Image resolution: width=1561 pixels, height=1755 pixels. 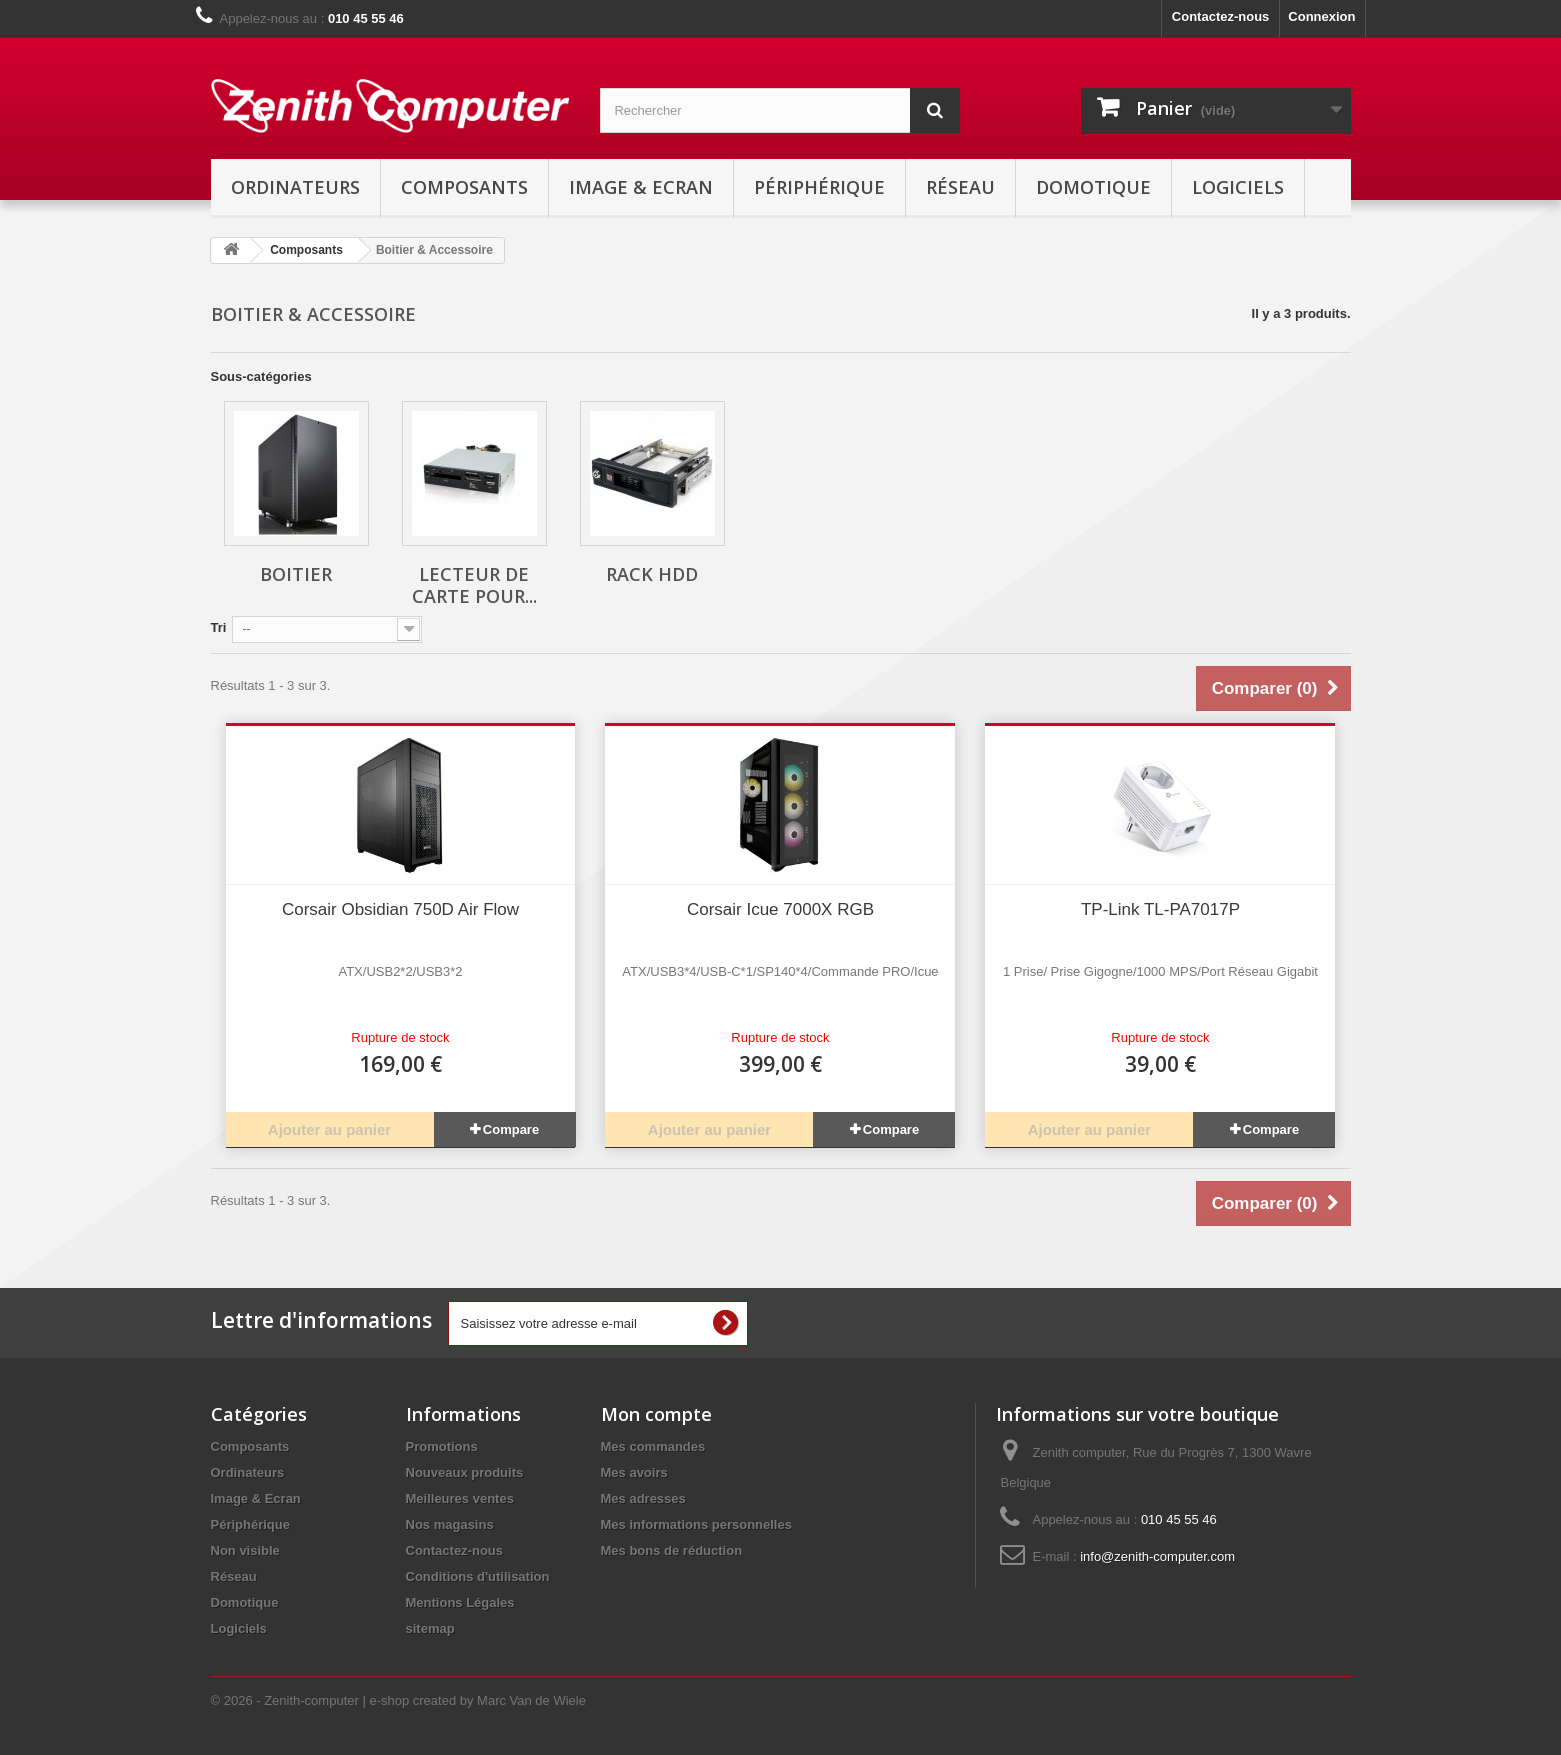 What do you see at coordinates (460, 1498) in the screenshot?
I see `Meilleures ventes` at bounding box center [460, 1498].